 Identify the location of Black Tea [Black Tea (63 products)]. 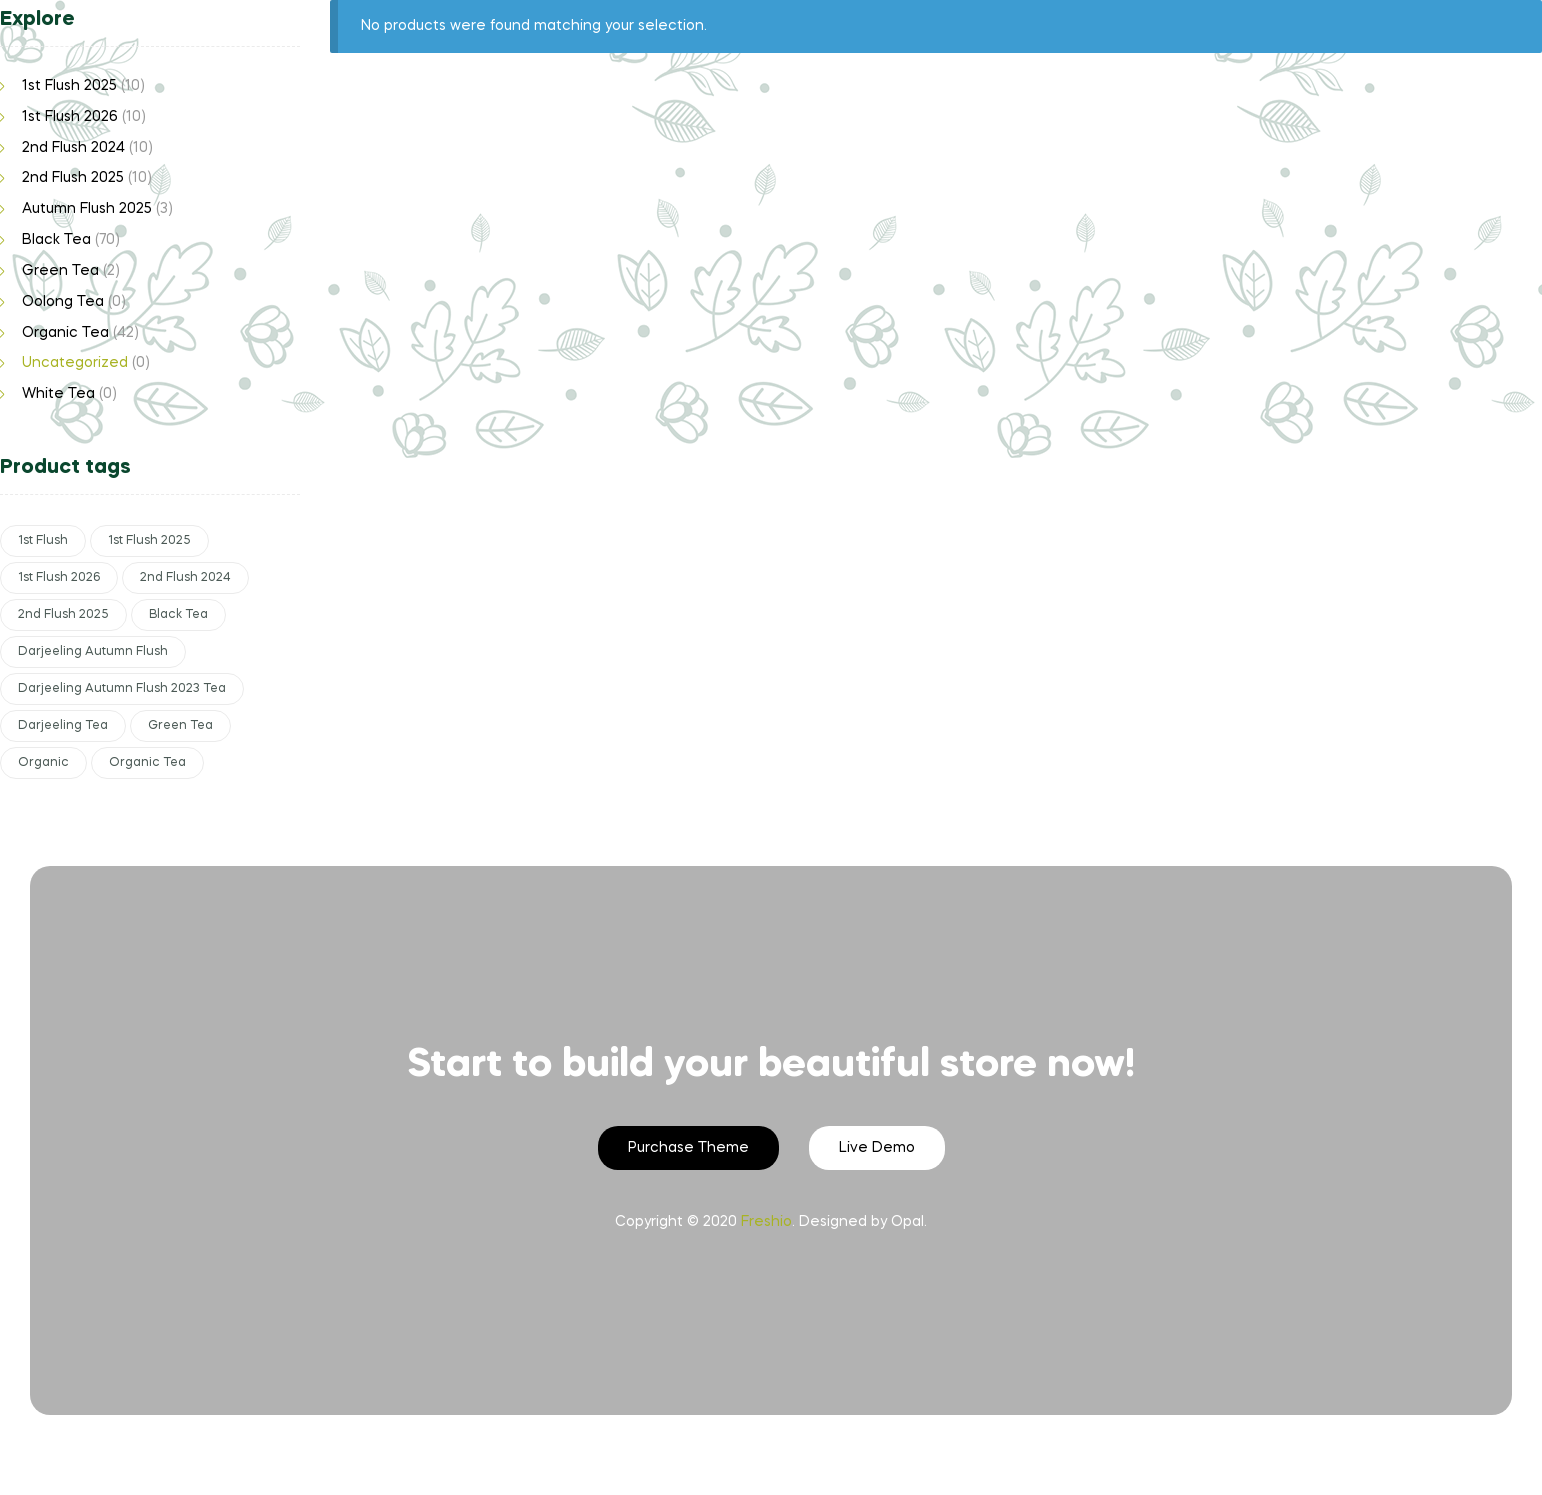
(178, 615).